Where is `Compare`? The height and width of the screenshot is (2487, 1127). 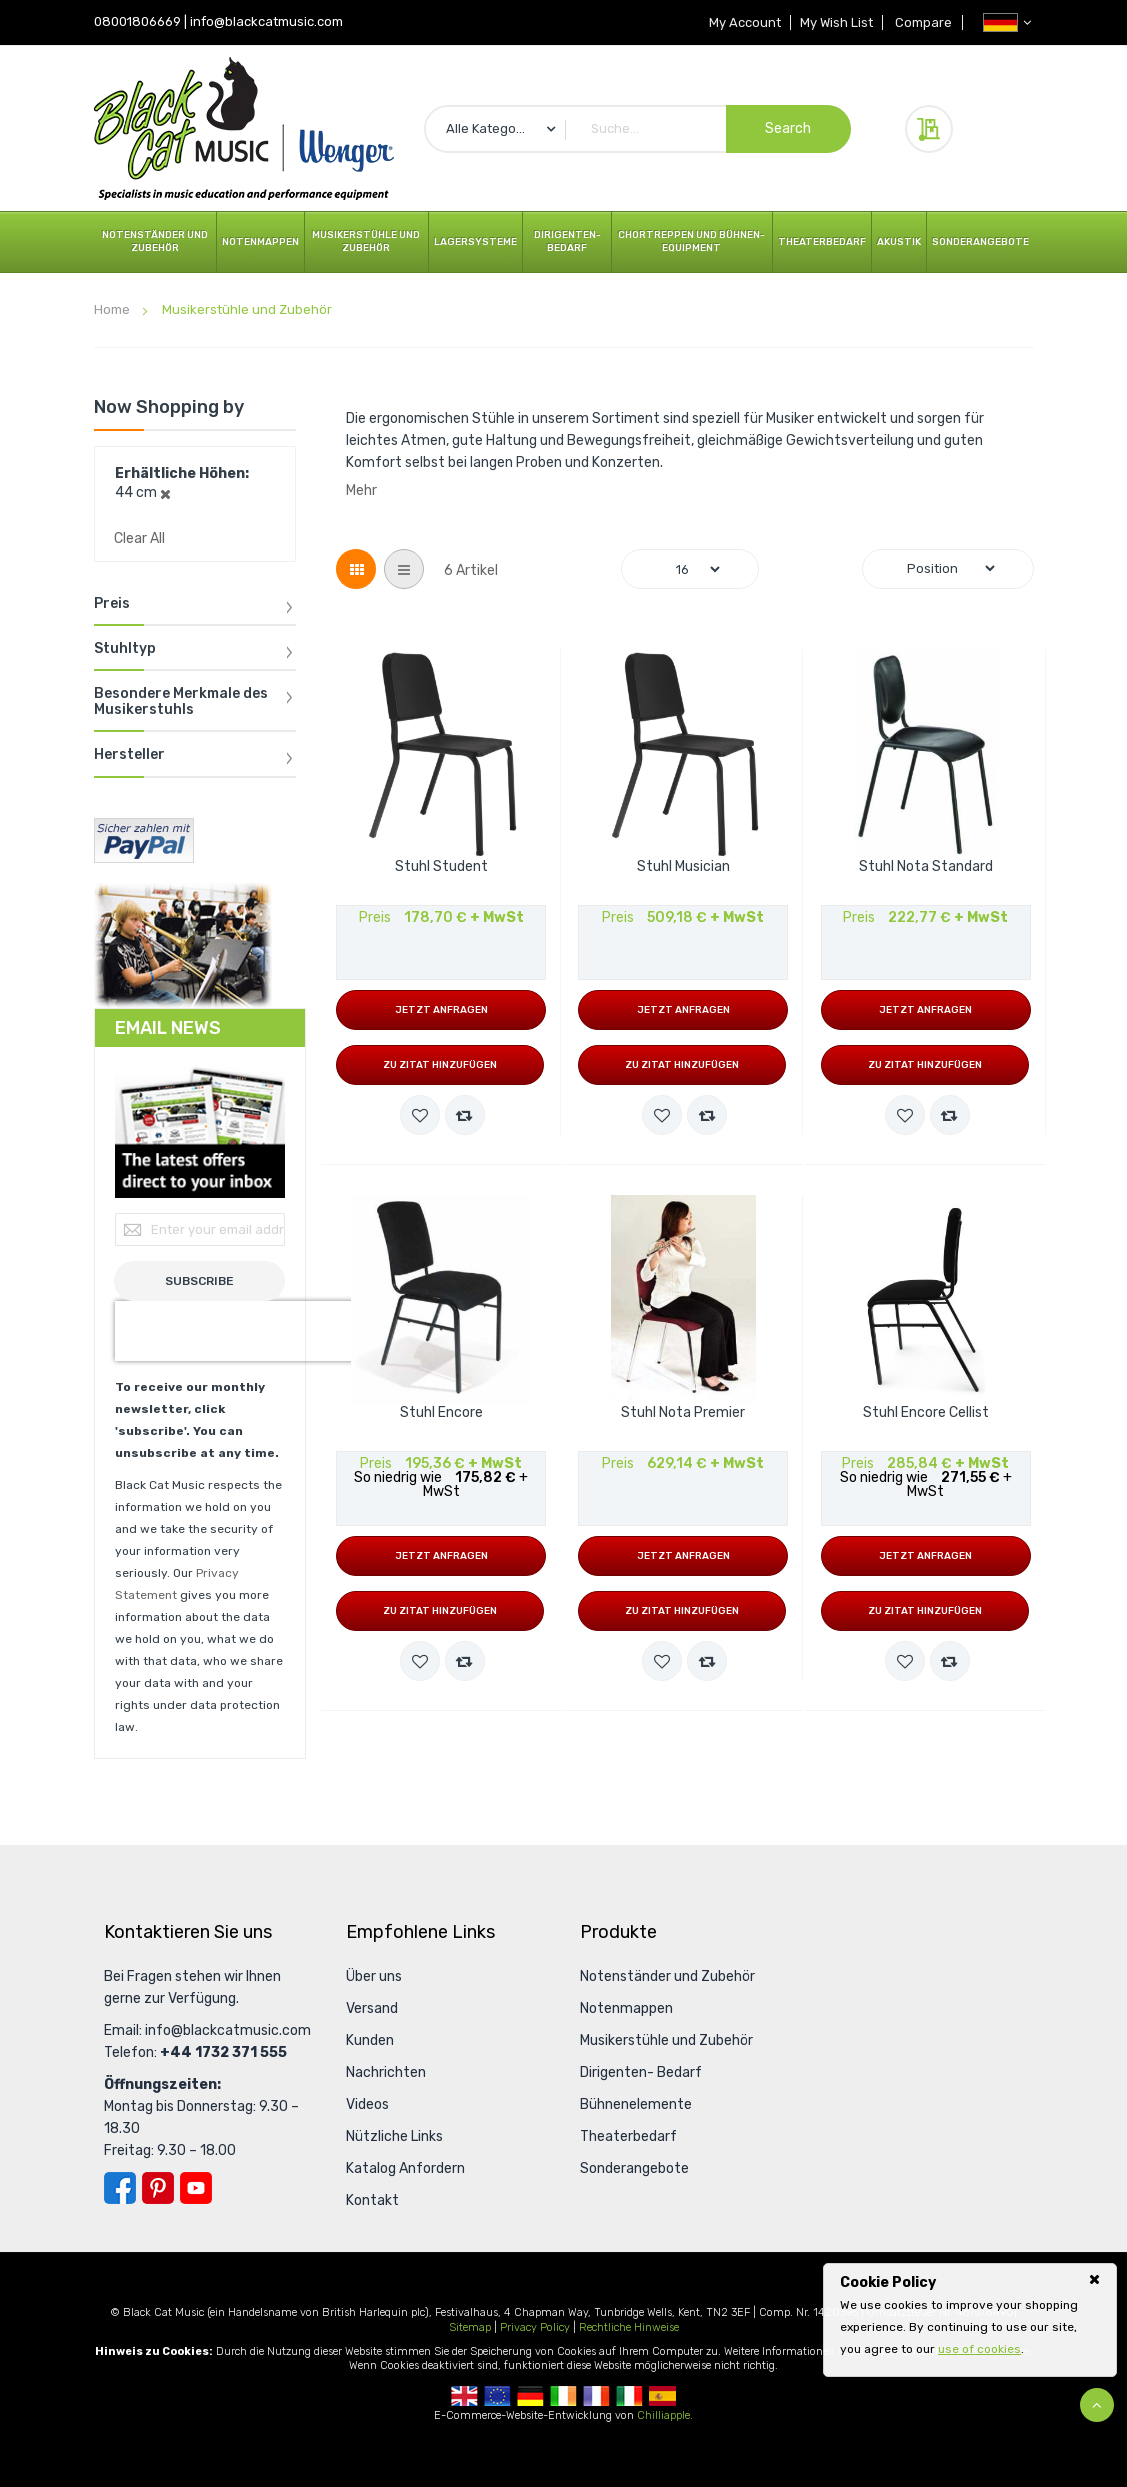 Compare is located at coordinates (923, 22).